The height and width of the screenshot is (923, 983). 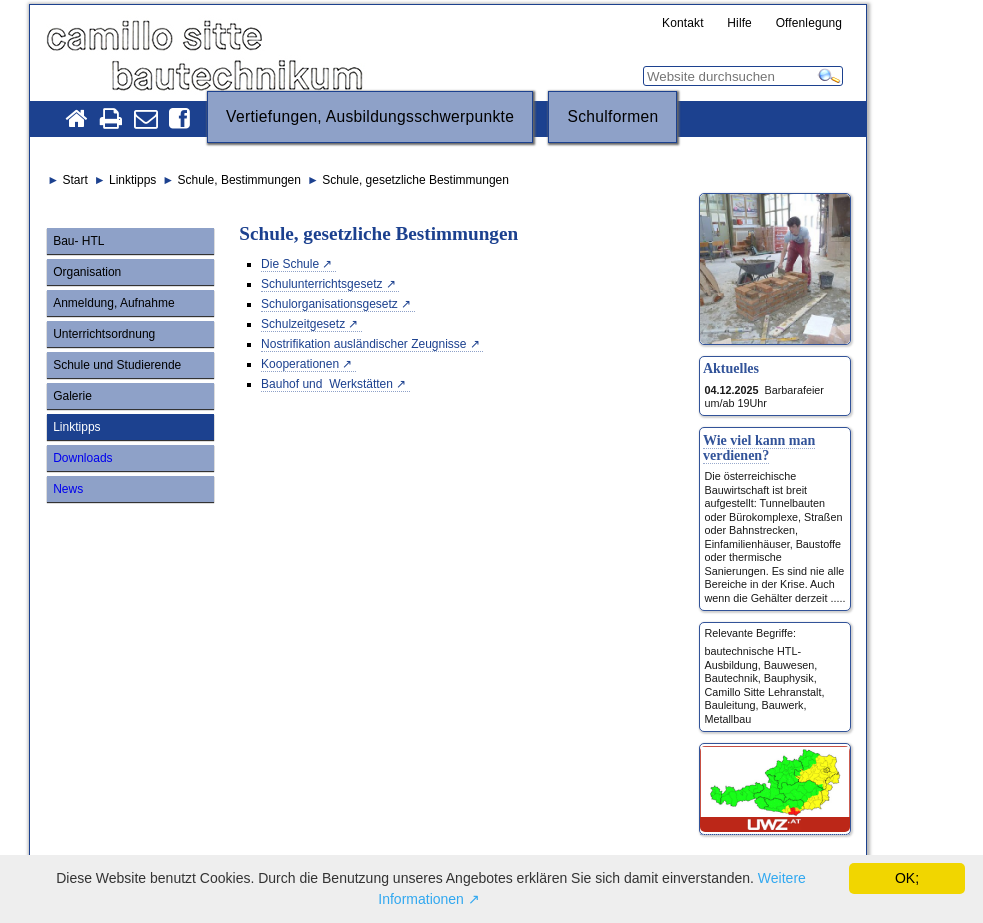 What do you see at coordinates (74, 180) in the screenshot?
I see `Start` at bounding box center [74, 180].